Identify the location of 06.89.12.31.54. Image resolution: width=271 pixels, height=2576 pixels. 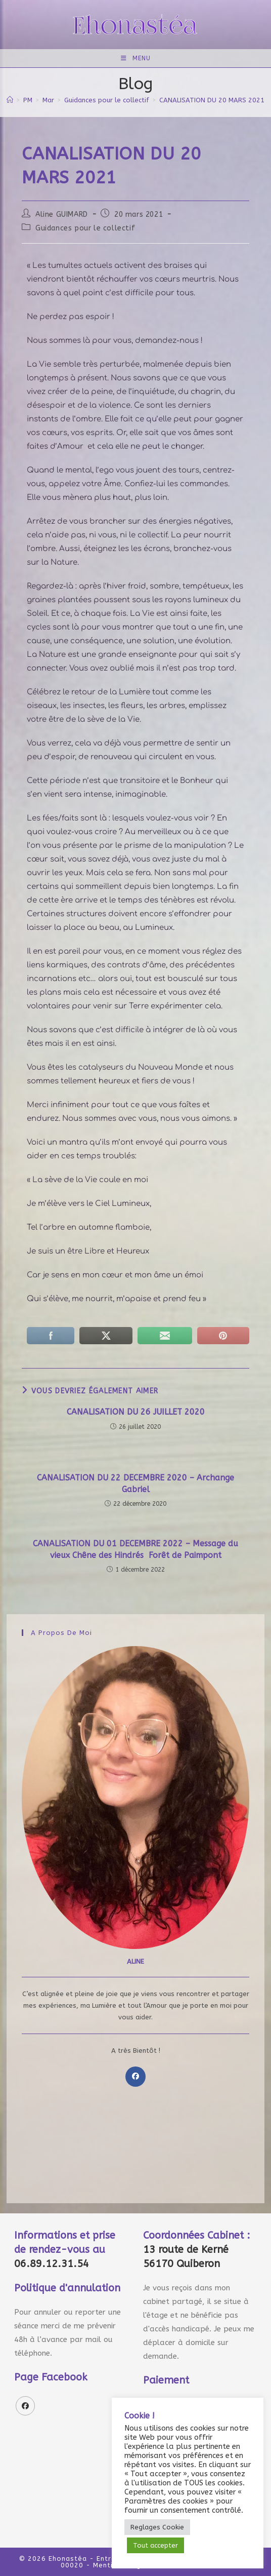
(51, 2264).